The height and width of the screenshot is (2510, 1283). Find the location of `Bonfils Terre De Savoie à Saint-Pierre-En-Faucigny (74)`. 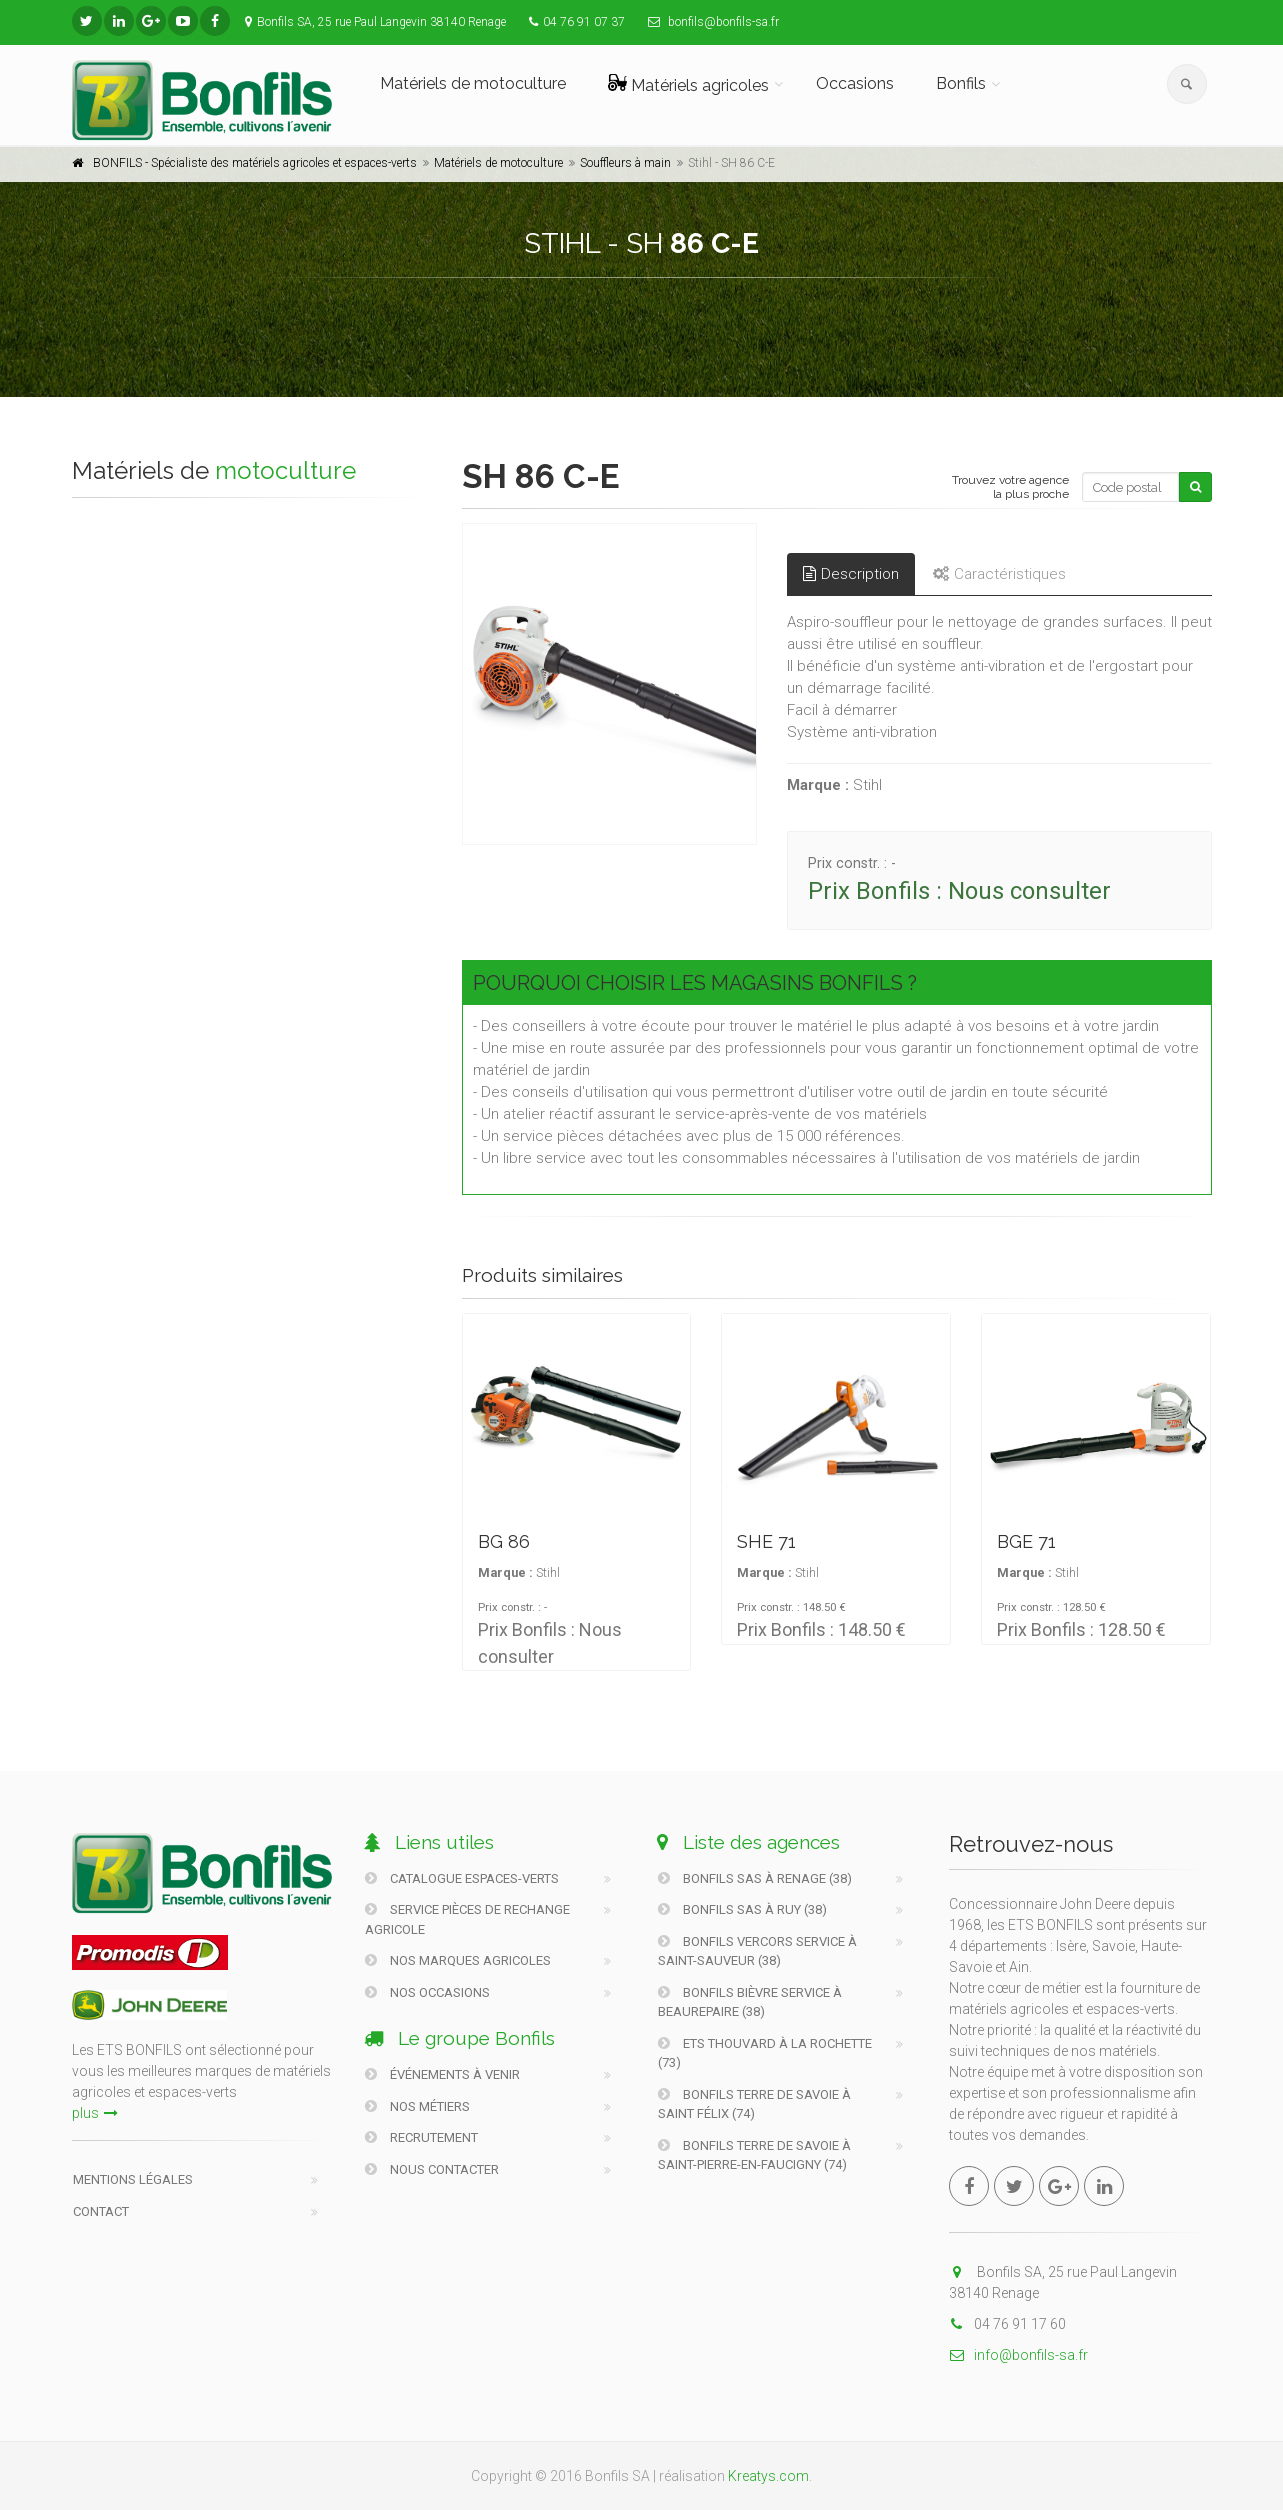

Bonfils Terre De Savoie à Saint-Pierre-En-Faucigny (74) is located at coordinates (754, 2155).